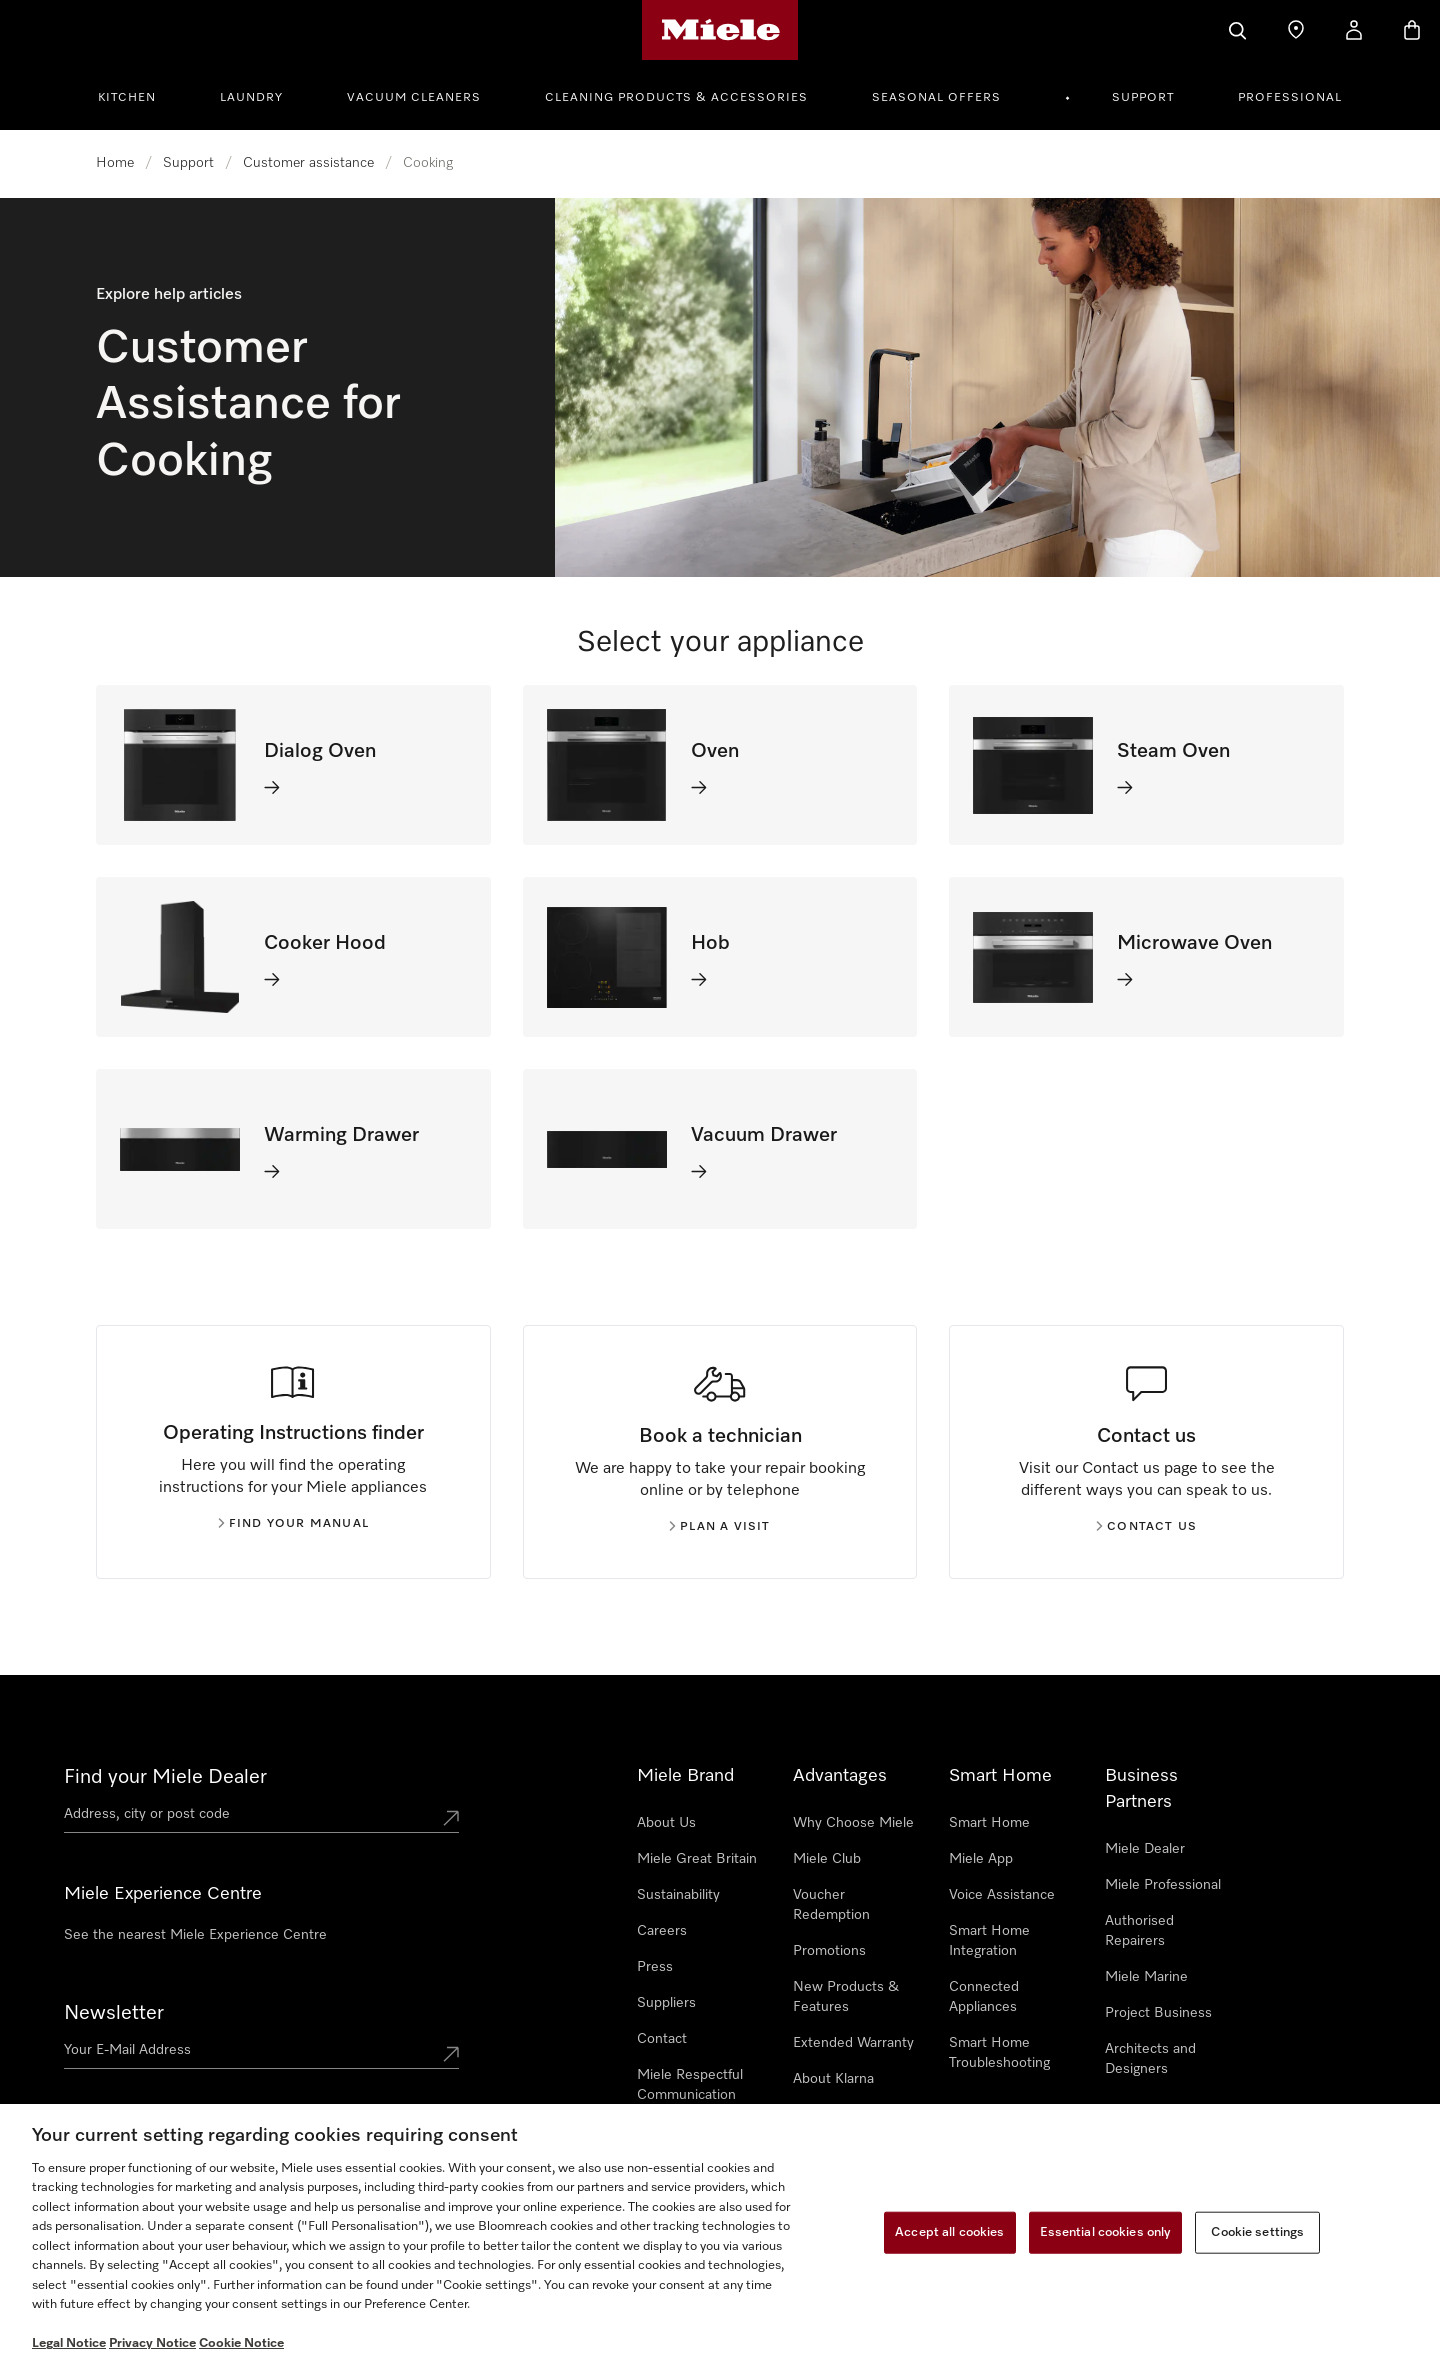  I want to click on Voucher Redemption, so click(831, 1905).